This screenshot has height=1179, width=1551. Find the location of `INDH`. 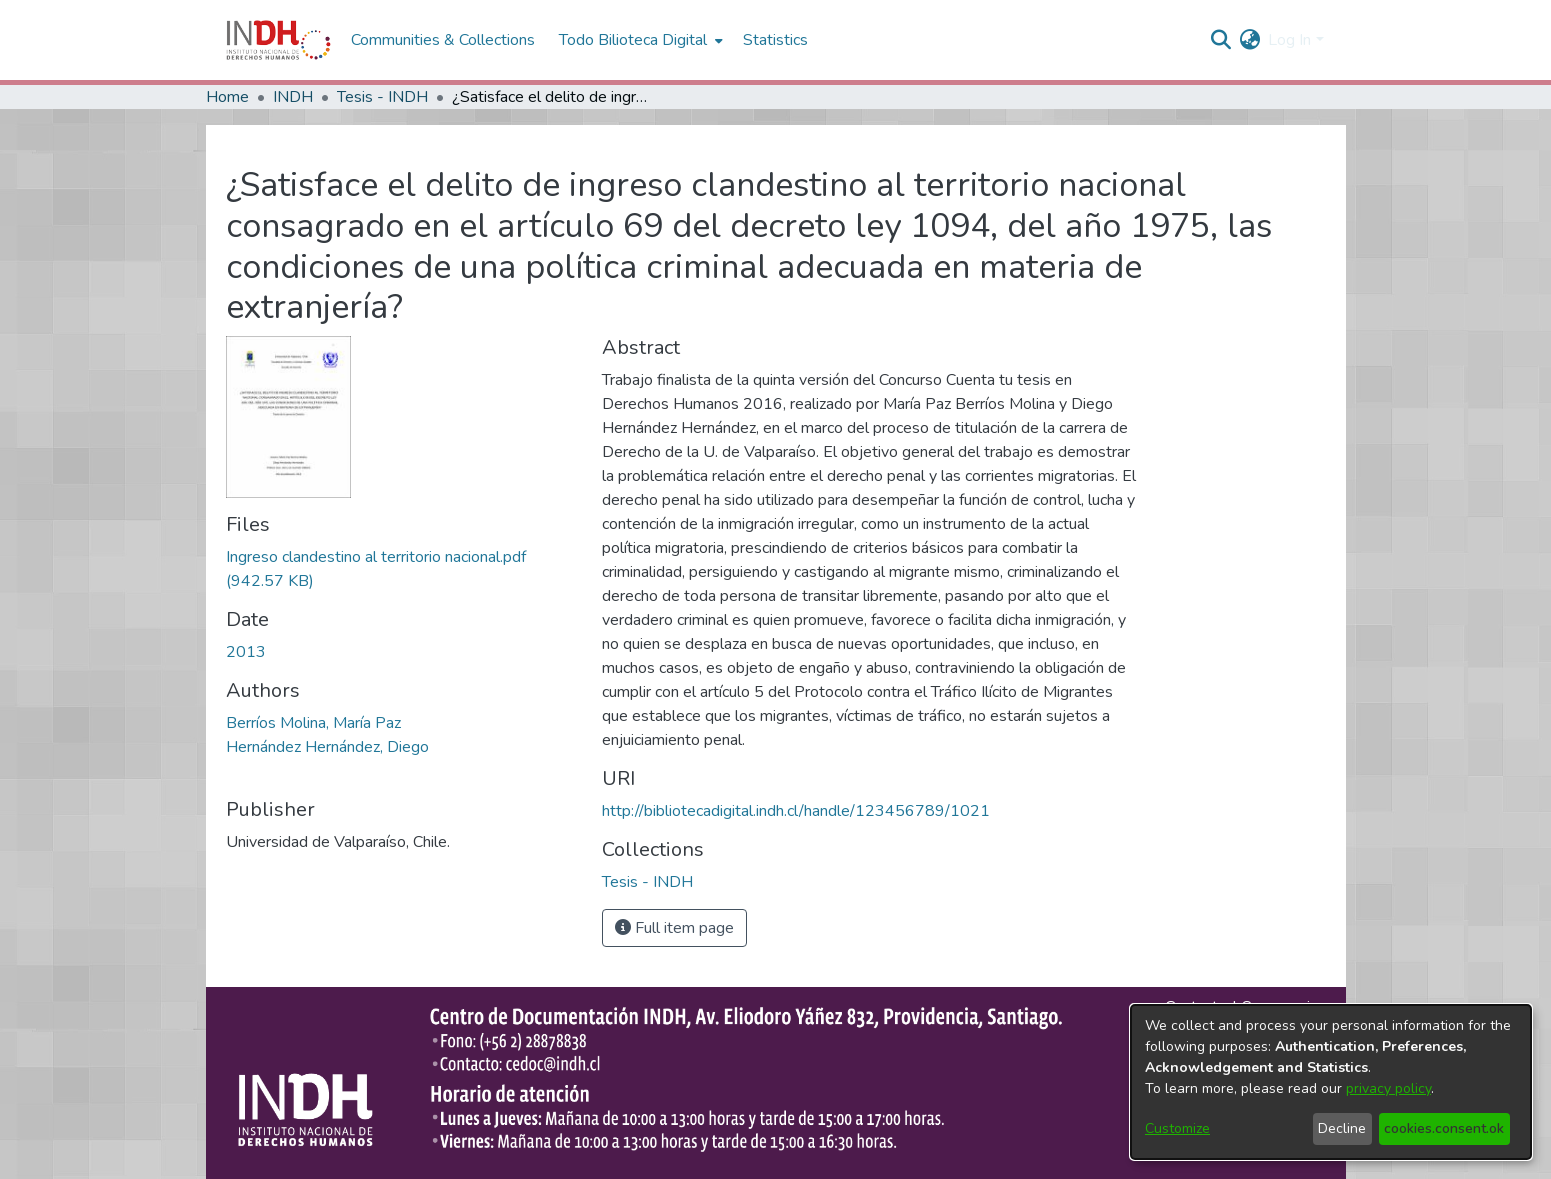

INDH is located at coordinates (293, 97).